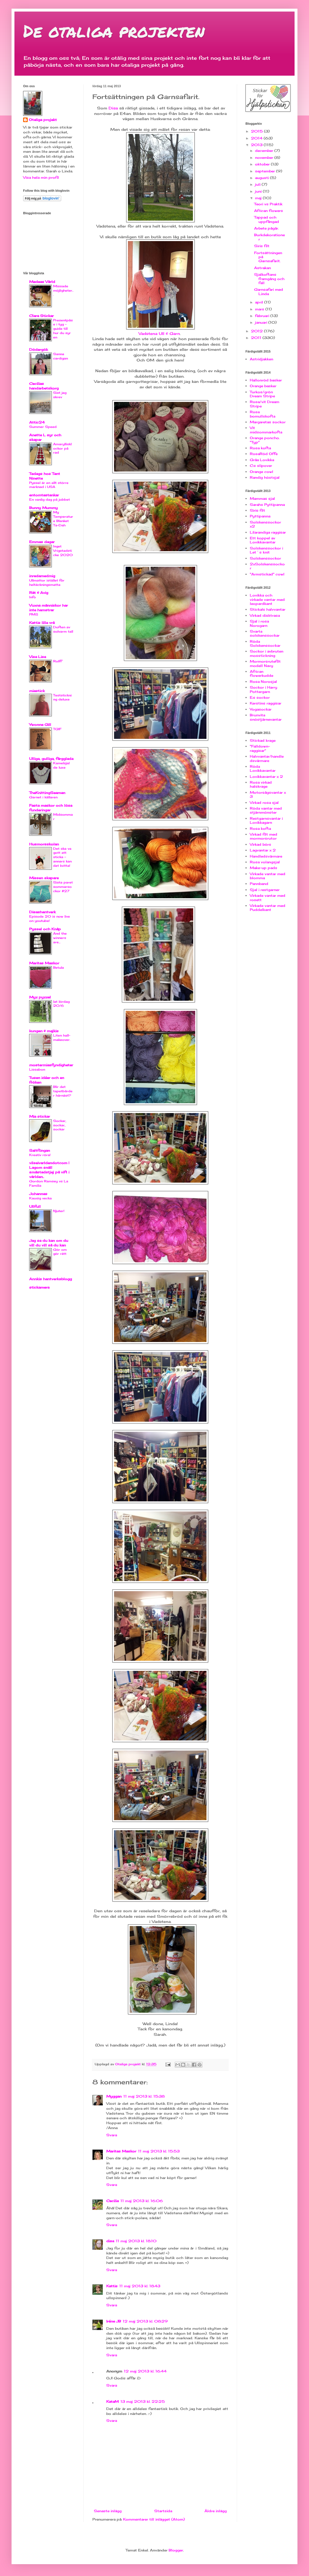  Describe the element at coordinates (63, 886) in the screenshot. I see `Sista paret sommarsockor #27` at that location.